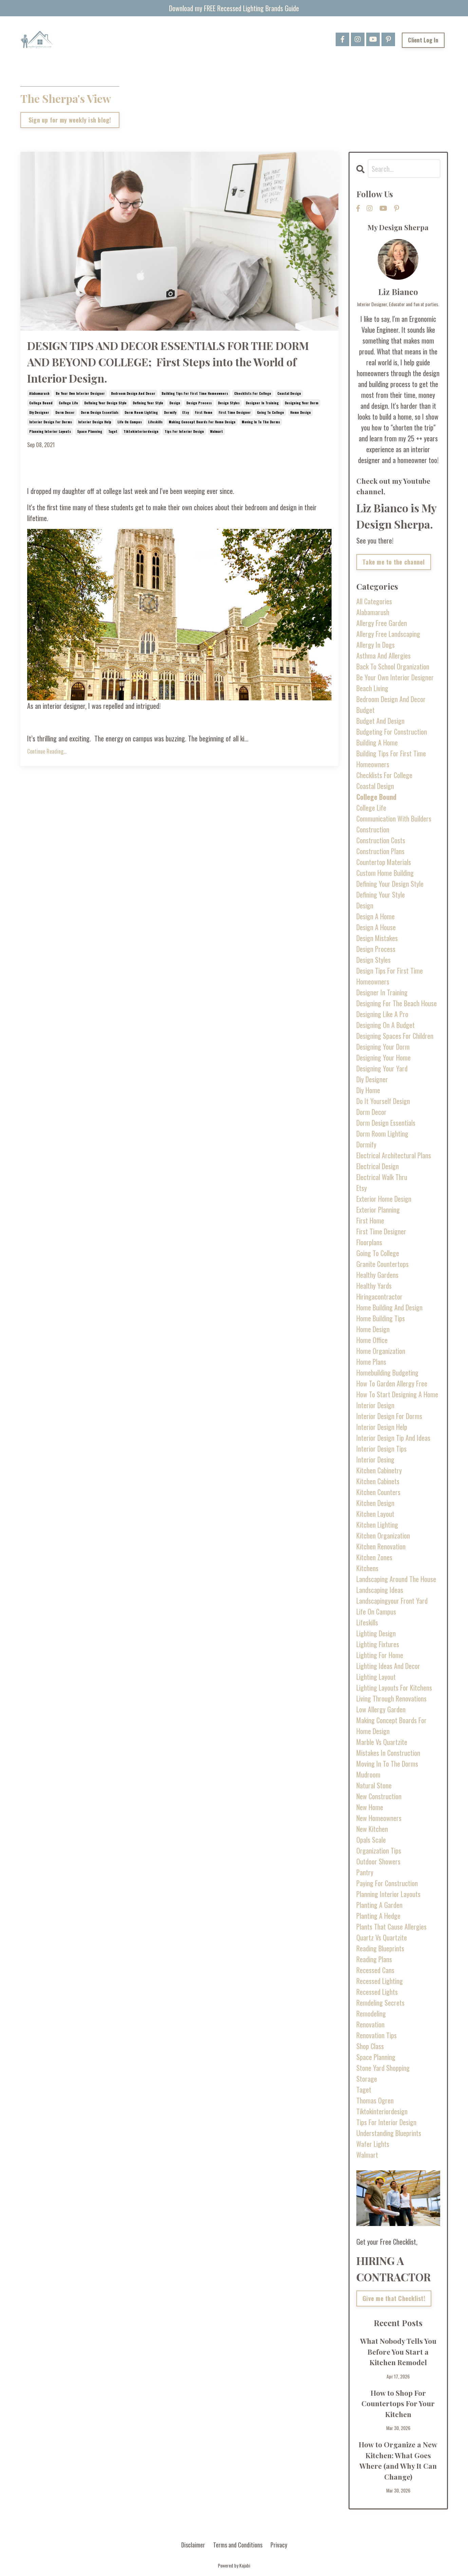 Image resolution: width=468 pixels, height=2576 pixels. I want to click on bedroom design and decor, so click(133, 393).